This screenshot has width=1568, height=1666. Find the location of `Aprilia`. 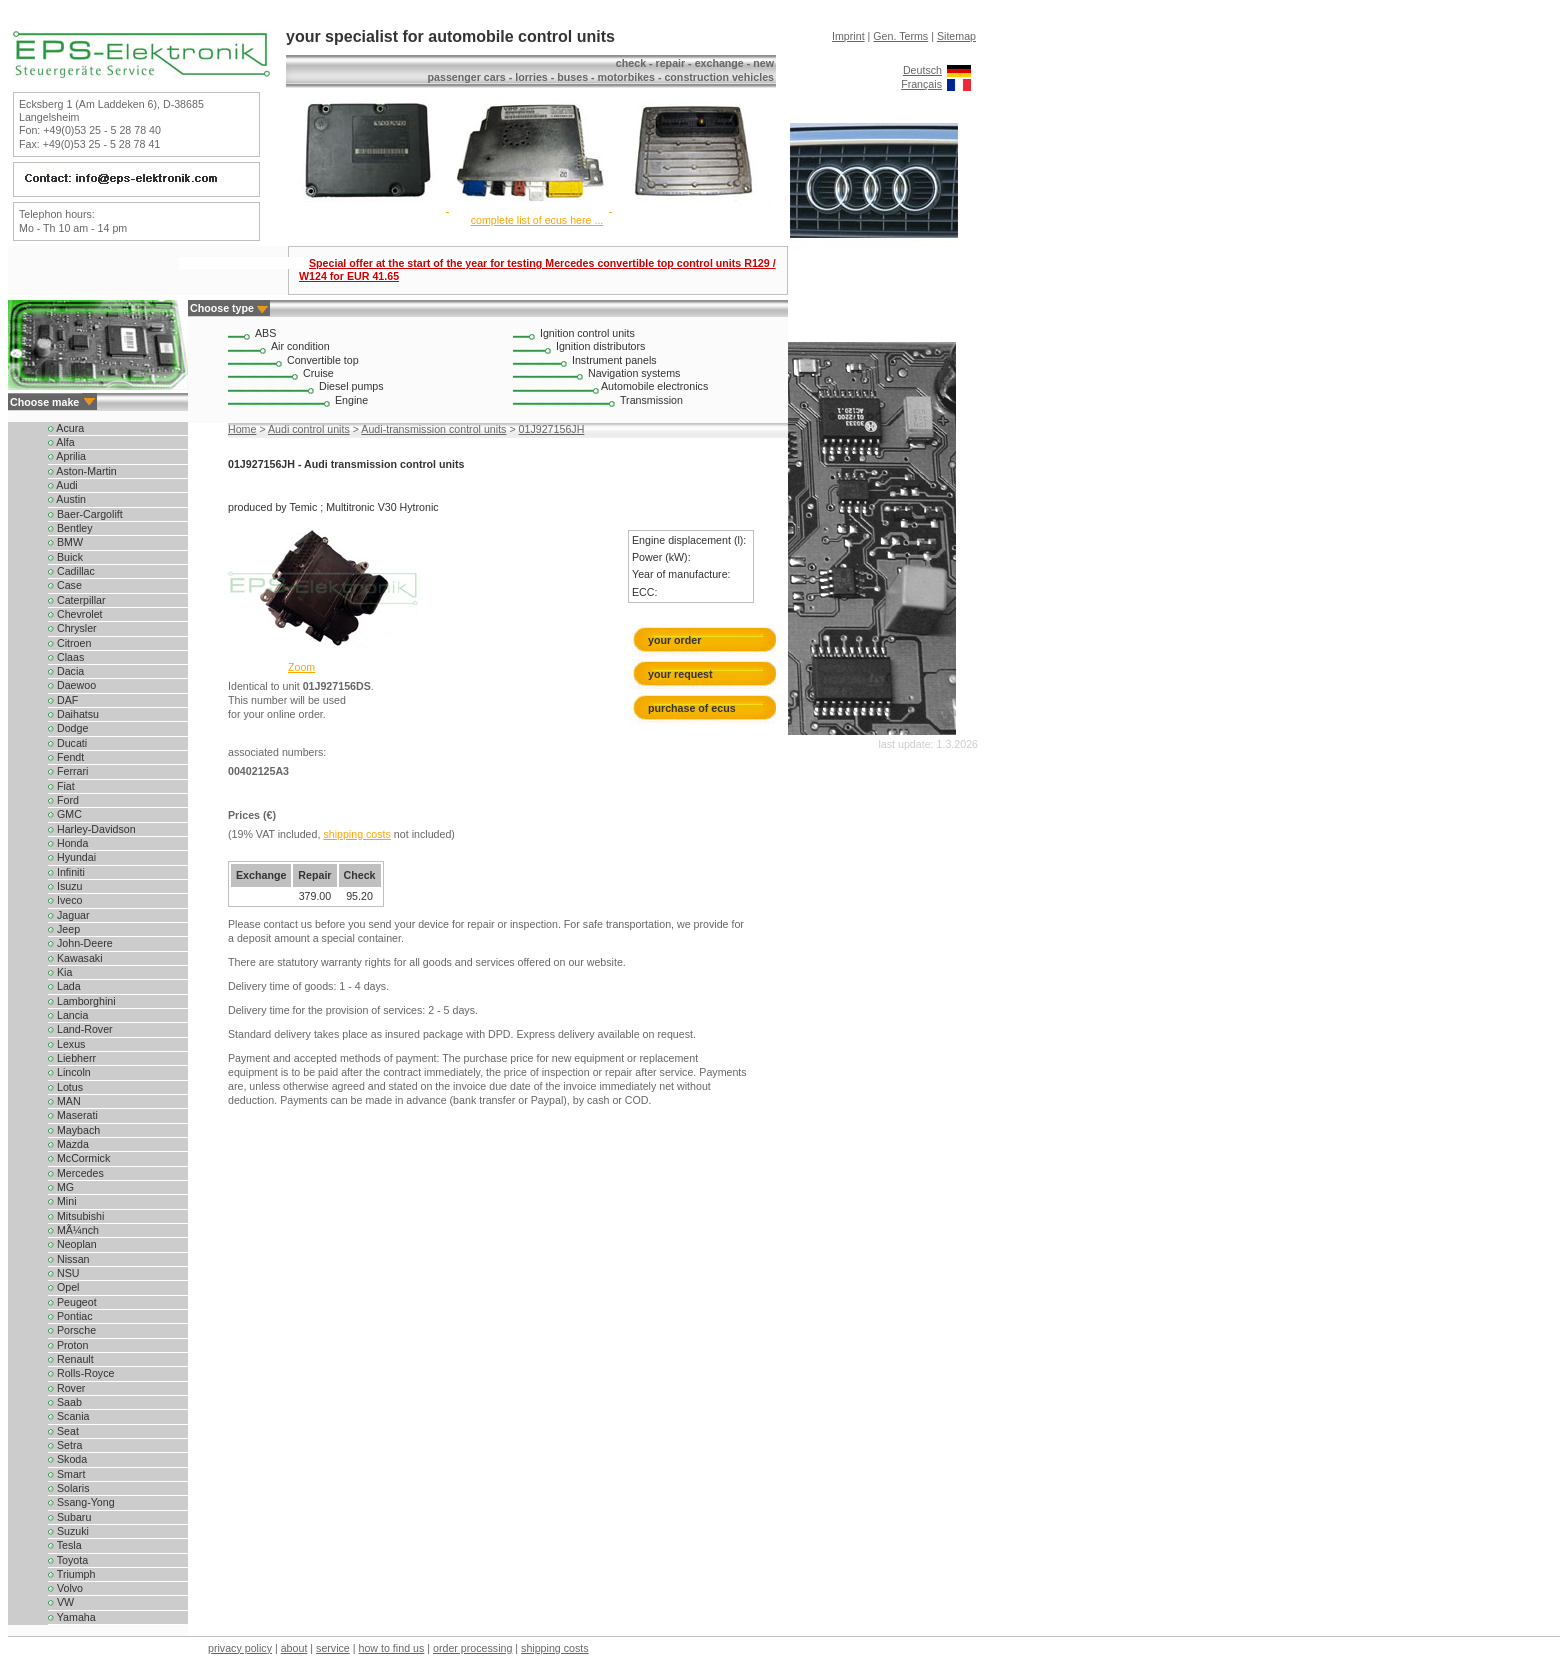

Aprilia is located at coordinates (67, 456).